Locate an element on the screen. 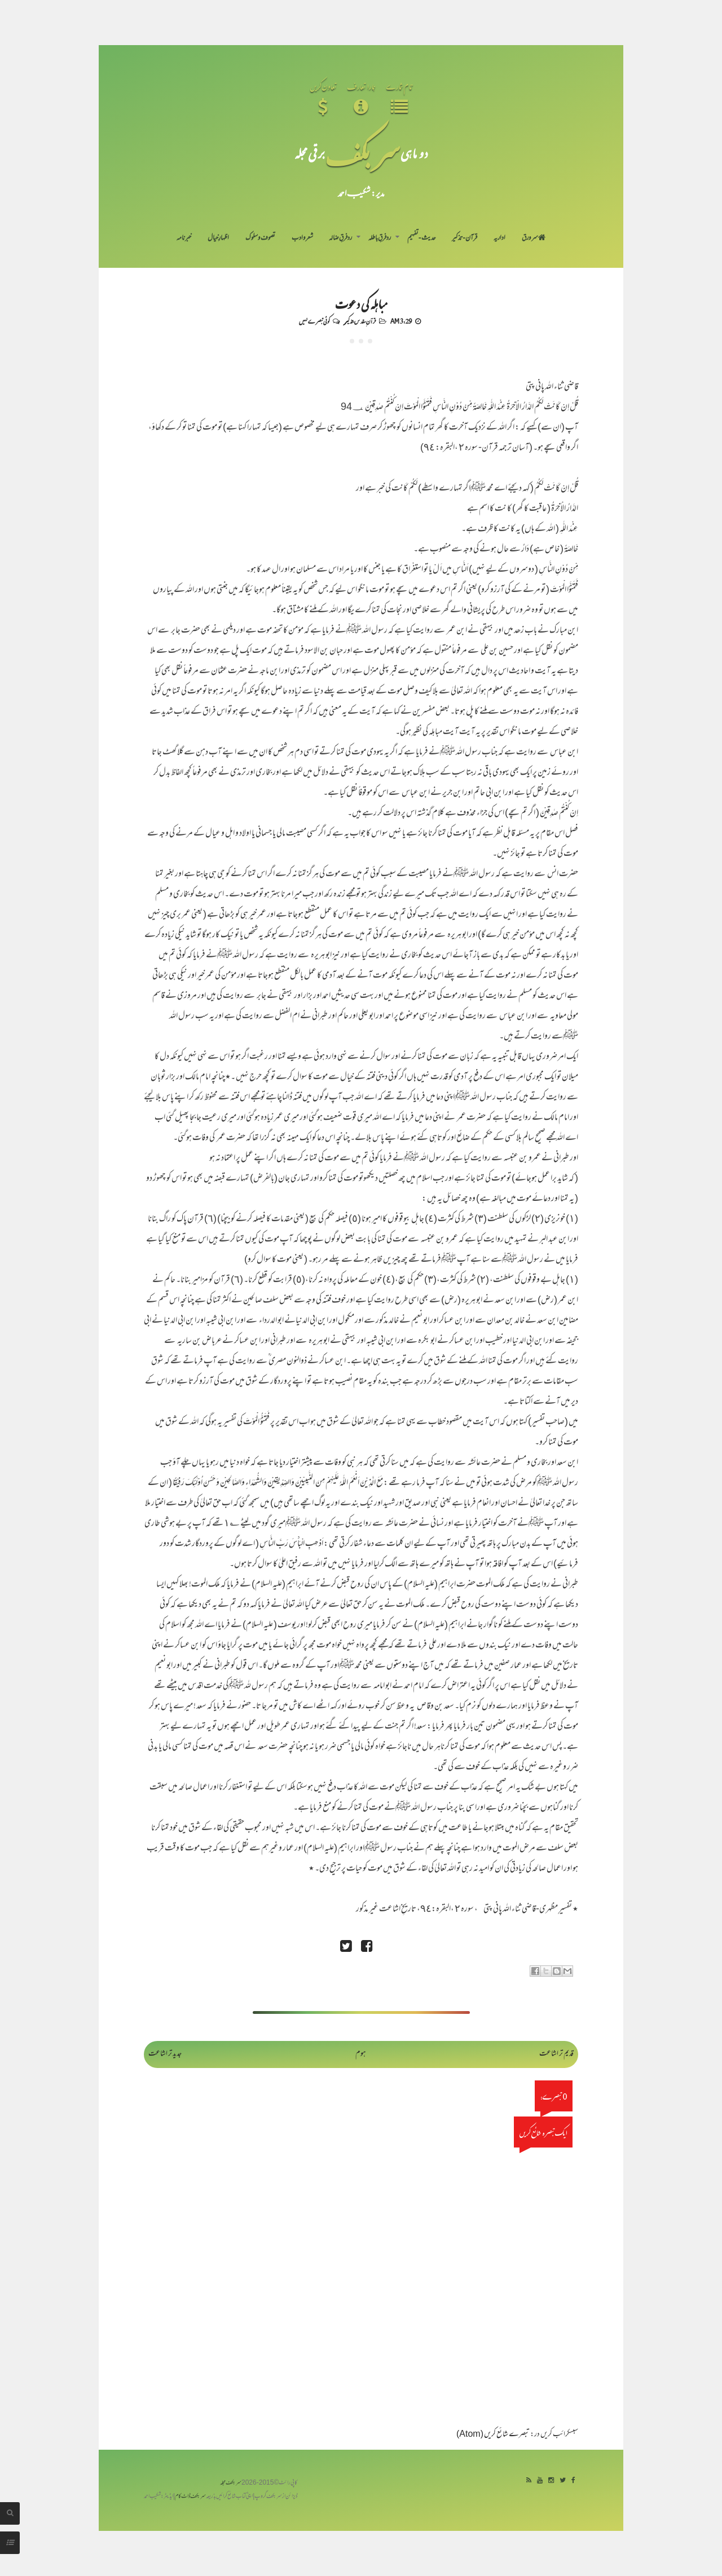 This screenshot has width=722, height=2576. ہوم is located at coordinates (360, 2054).